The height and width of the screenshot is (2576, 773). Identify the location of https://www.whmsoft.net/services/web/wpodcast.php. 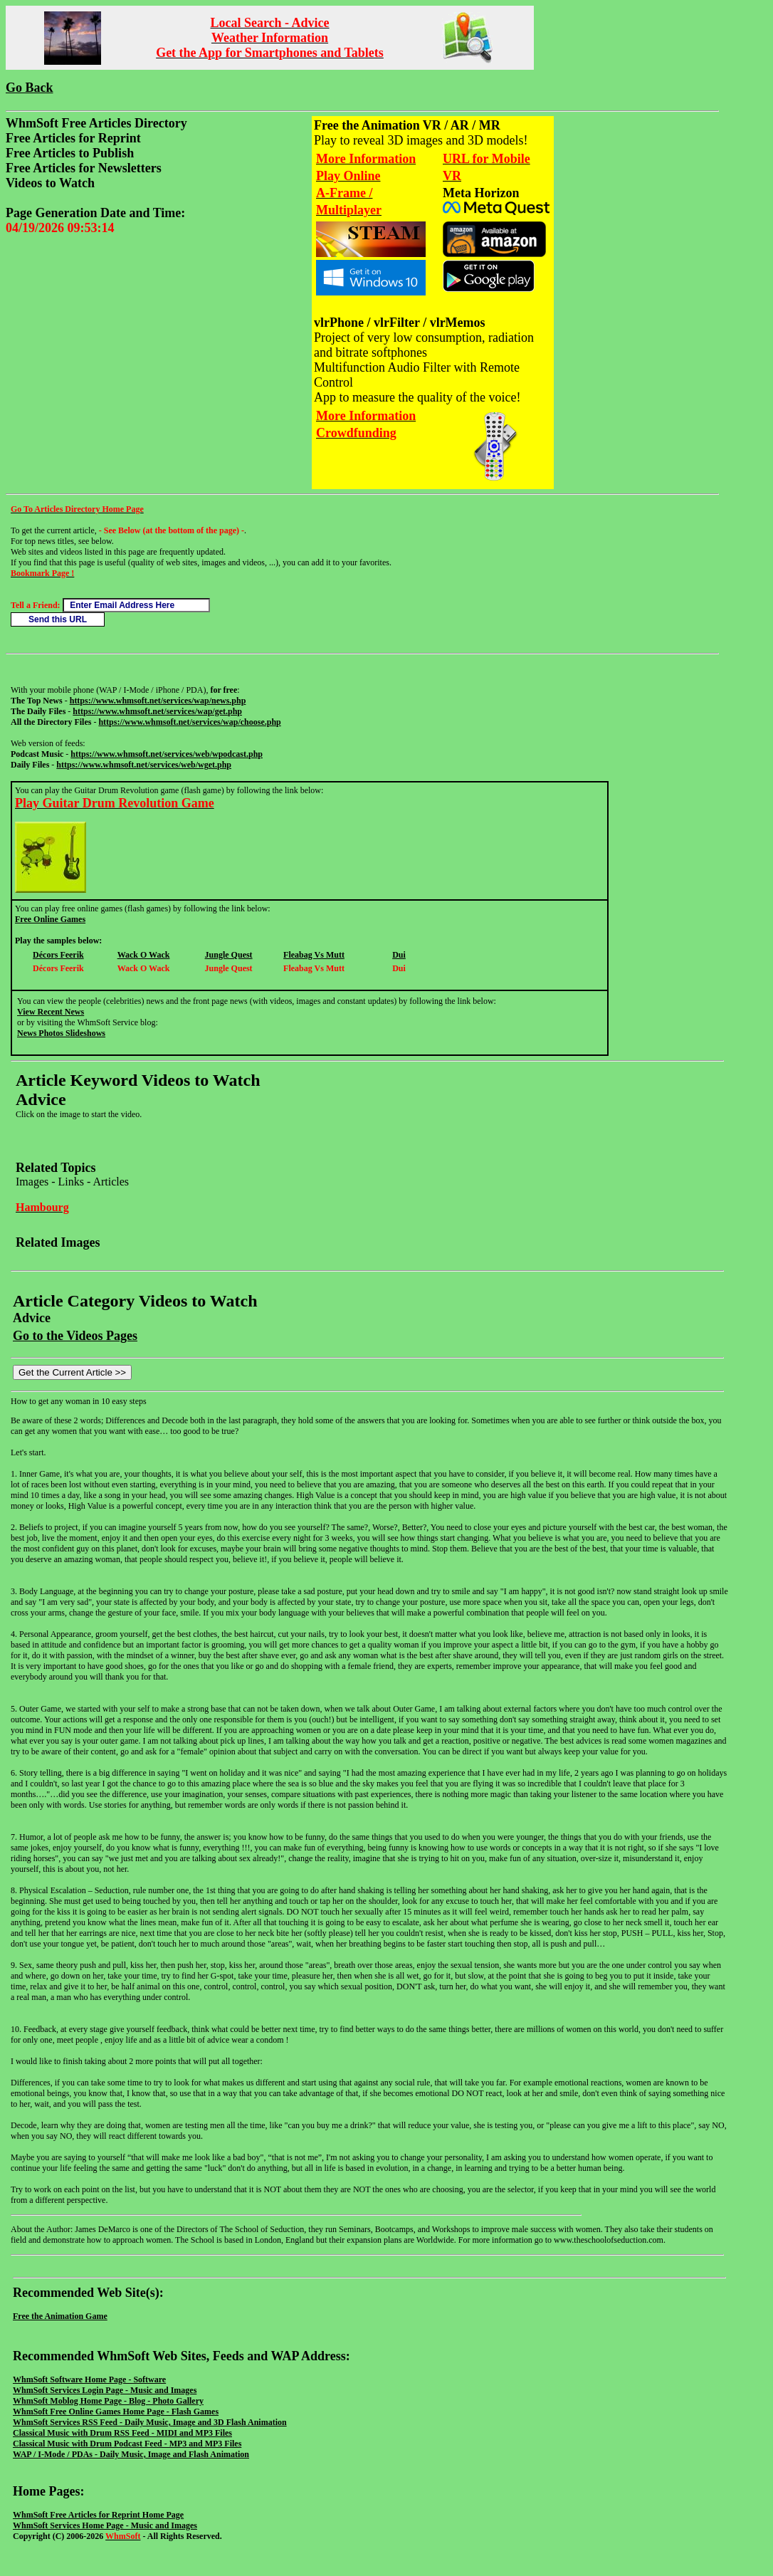
(166, 754).